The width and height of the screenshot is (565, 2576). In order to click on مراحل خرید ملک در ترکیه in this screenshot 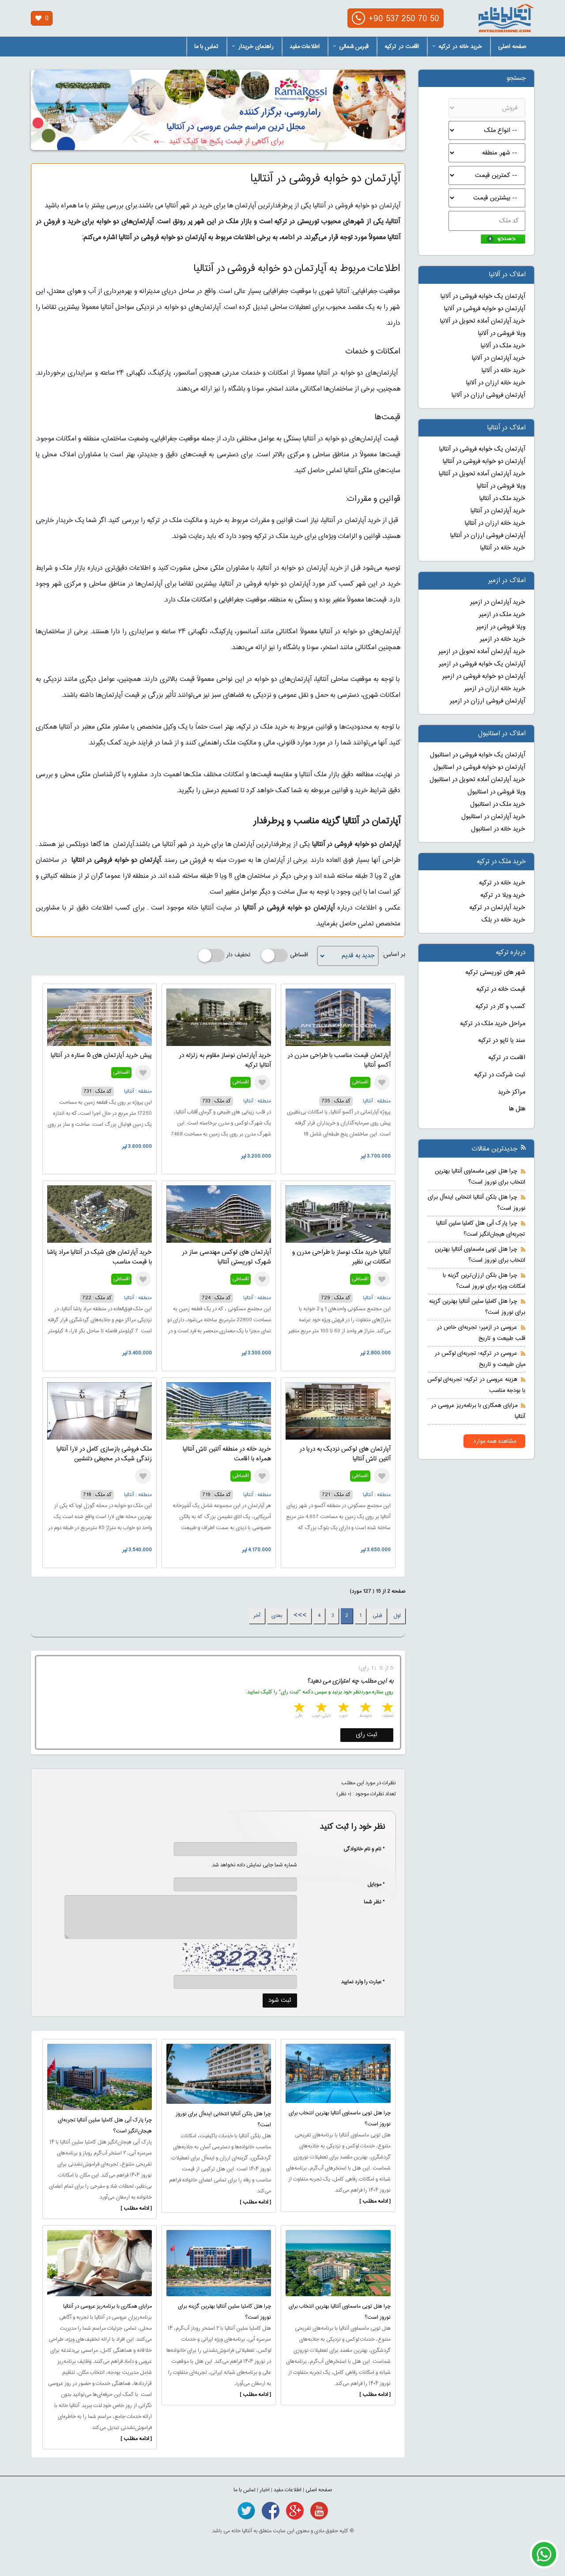, I will do `click(492, 1024)`.